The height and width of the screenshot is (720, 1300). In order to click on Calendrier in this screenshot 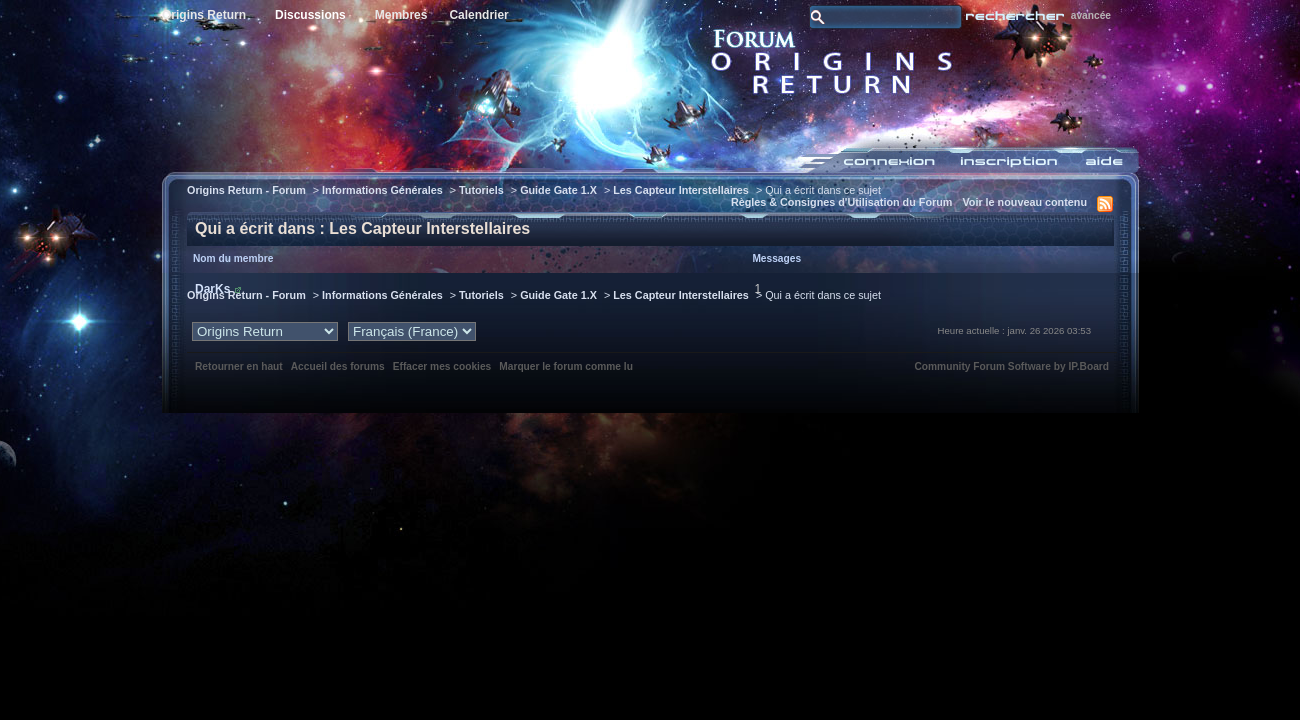, I will do `click(478, 15)`.